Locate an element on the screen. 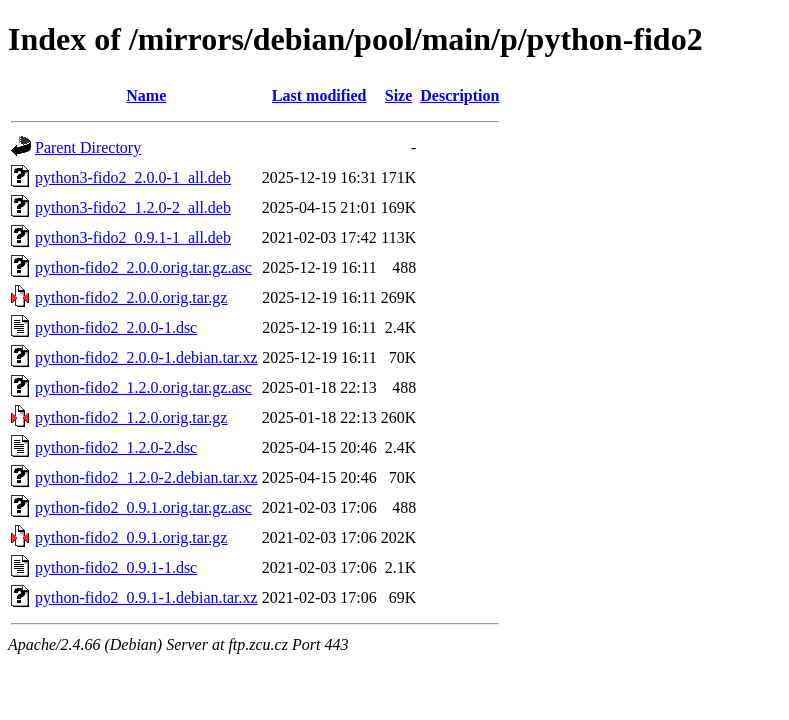 This screenshot has height=720, width=789. python-fido2_0.9.1.orig.tar.gz is located at coordinates (131, 537).